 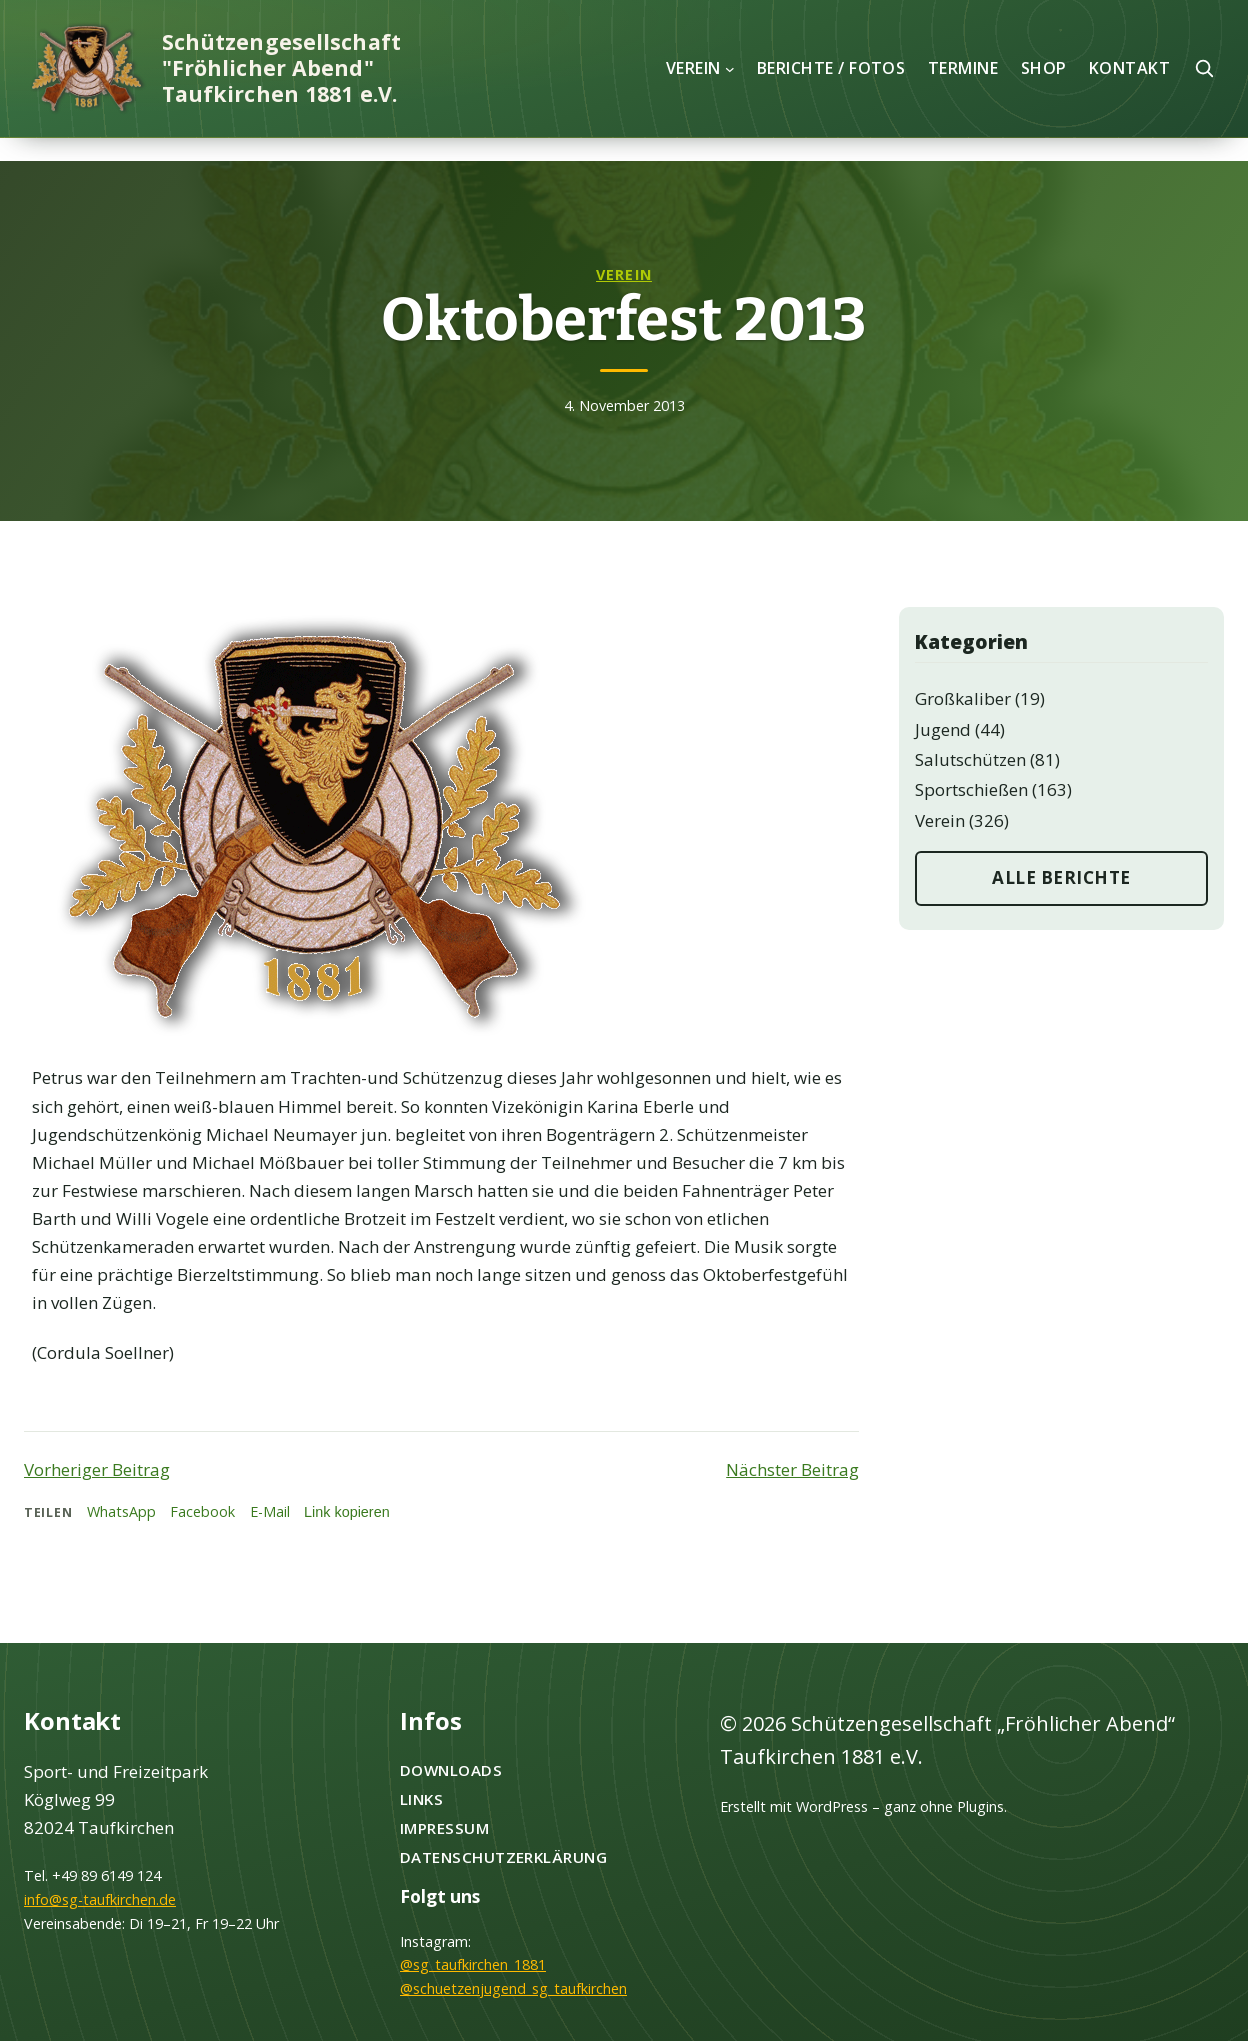 I want to click on Jugend, so click(x=943, y=729).